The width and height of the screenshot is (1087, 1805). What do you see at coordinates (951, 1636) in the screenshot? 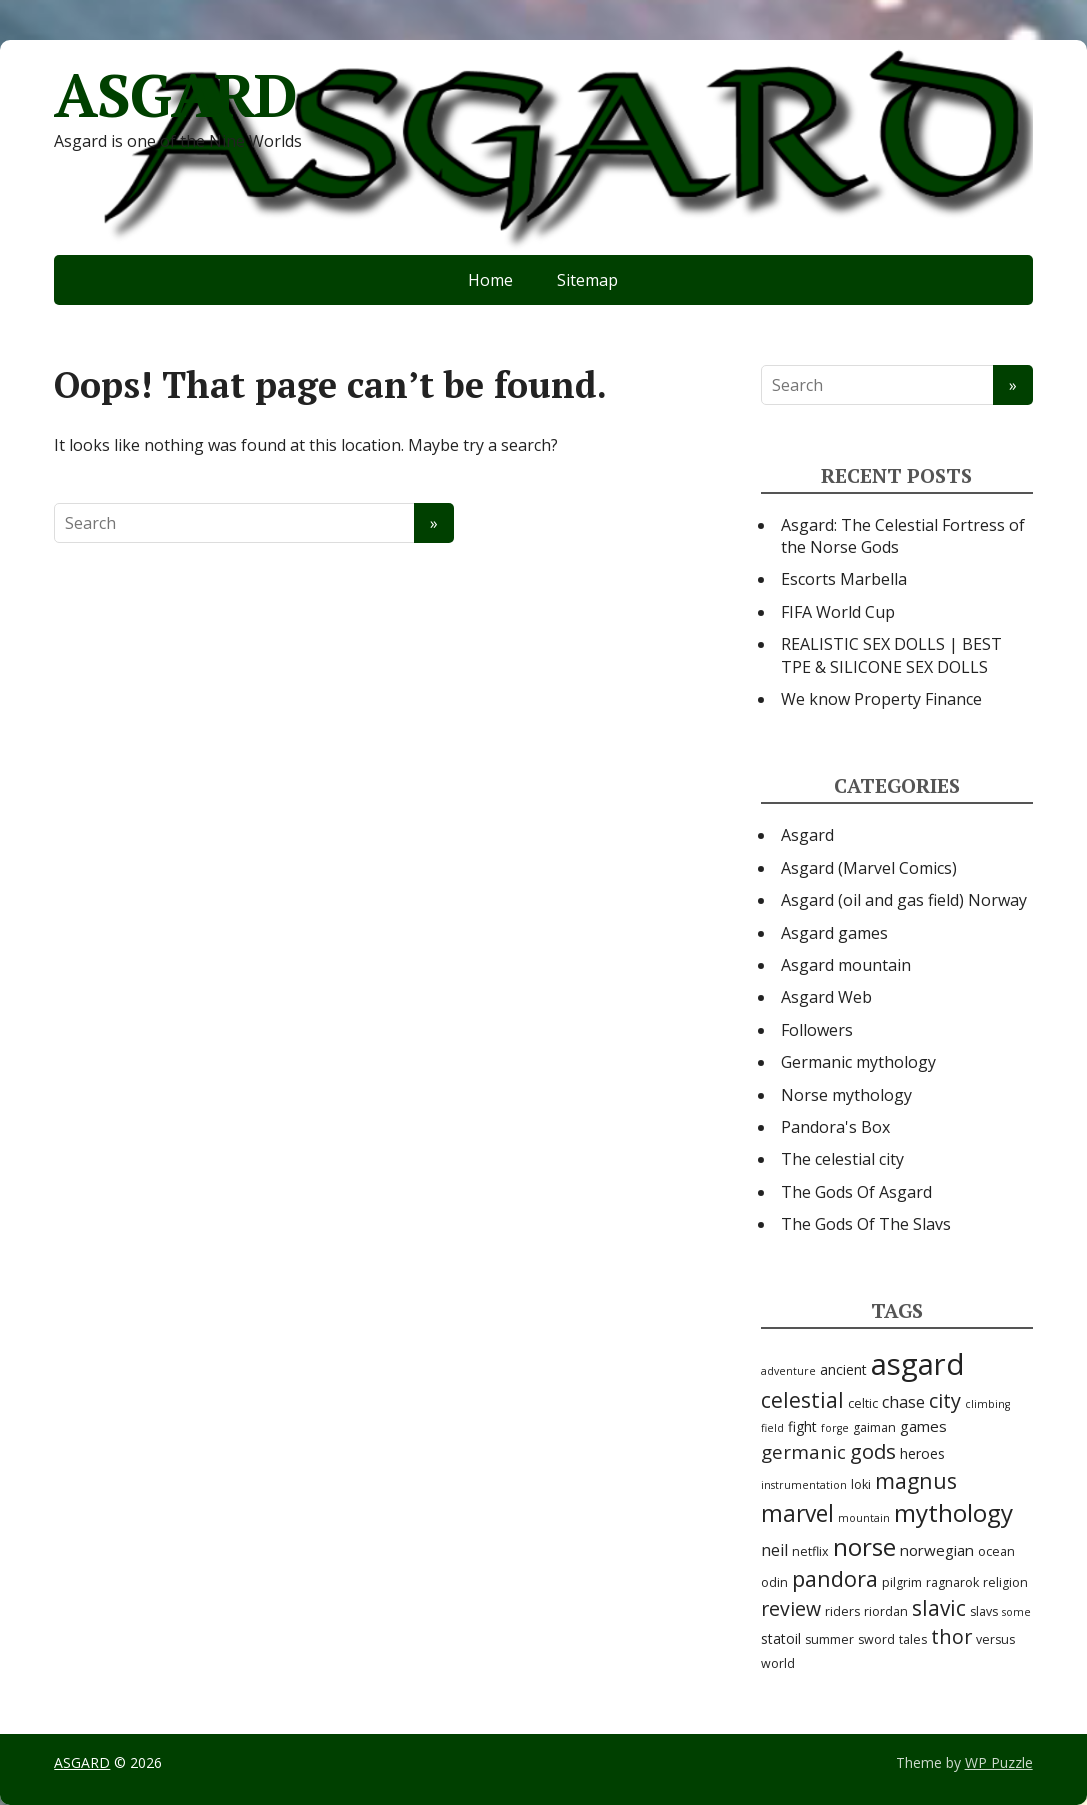
I see `thor [thor (12 items)]` at bounding box center [951, 1636].